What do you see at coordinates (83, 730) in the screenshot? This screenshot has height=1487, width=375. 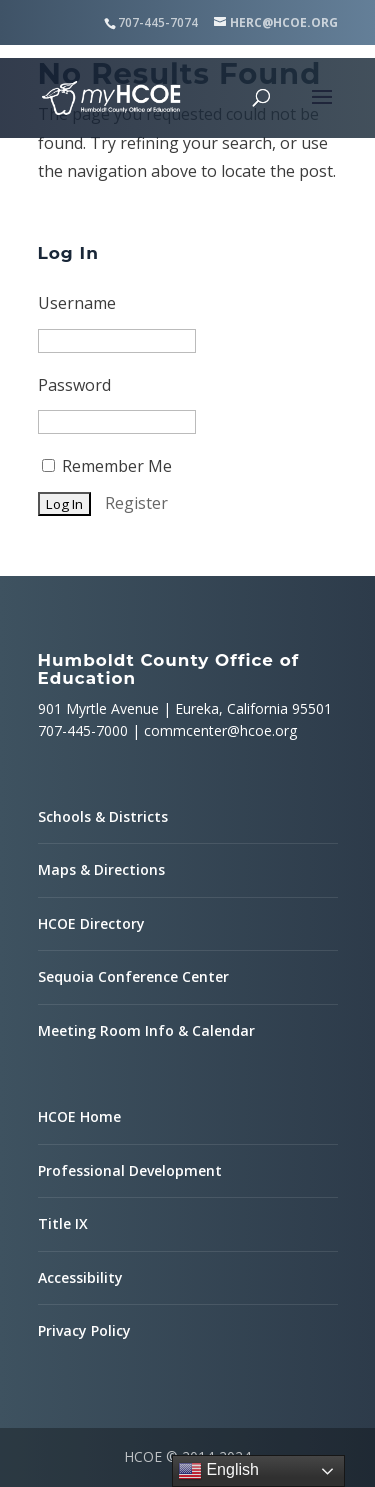 I see `707-445-7000` at bounding box center [83, 730].